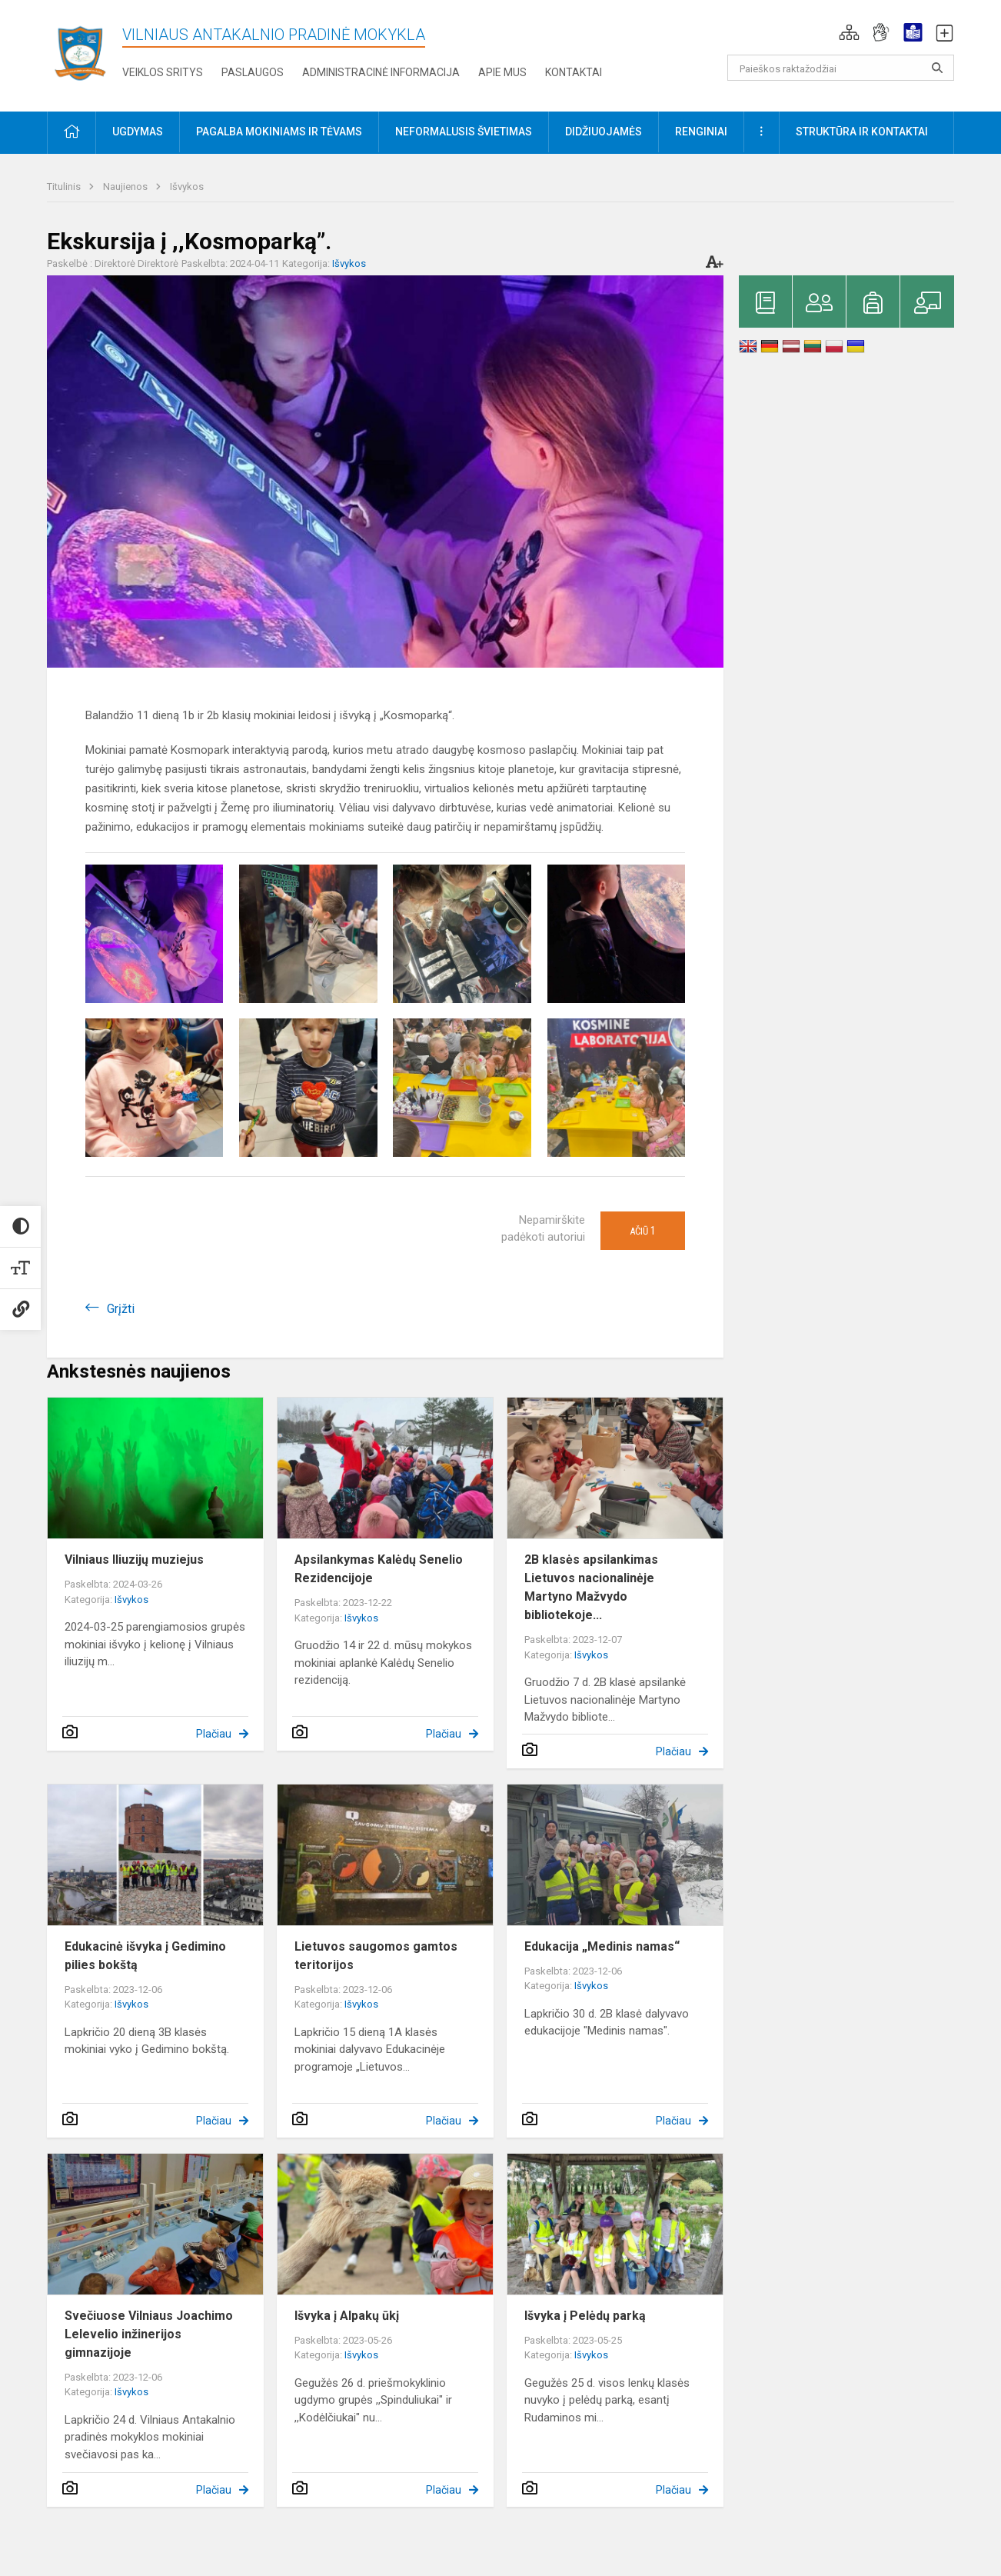 The height and width of the screenshot is (2576, 1001). Describe the element at coordinates (375, 1955) in the screenshot. I see `Lietuvos saugomos gamtos teritorijos` at that location.